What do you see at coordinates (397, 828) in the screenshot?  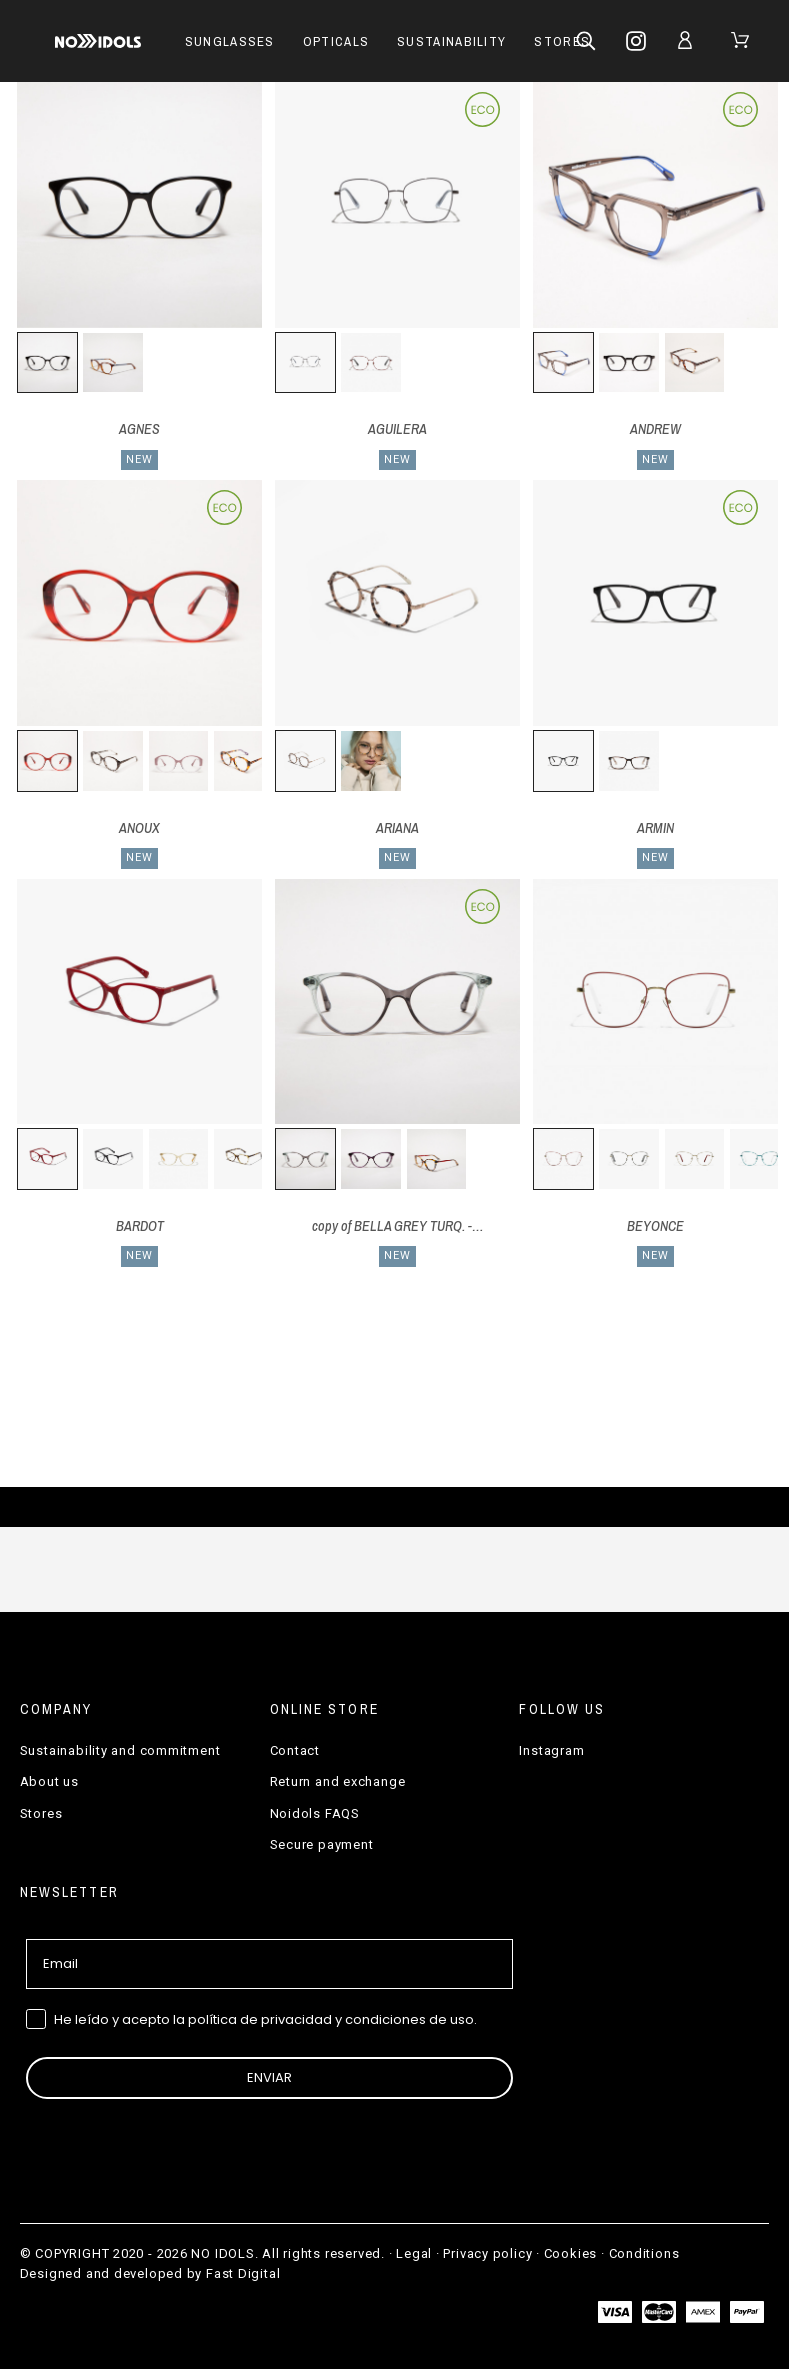 I see `ARIANA` at bounding box center [397, 828].